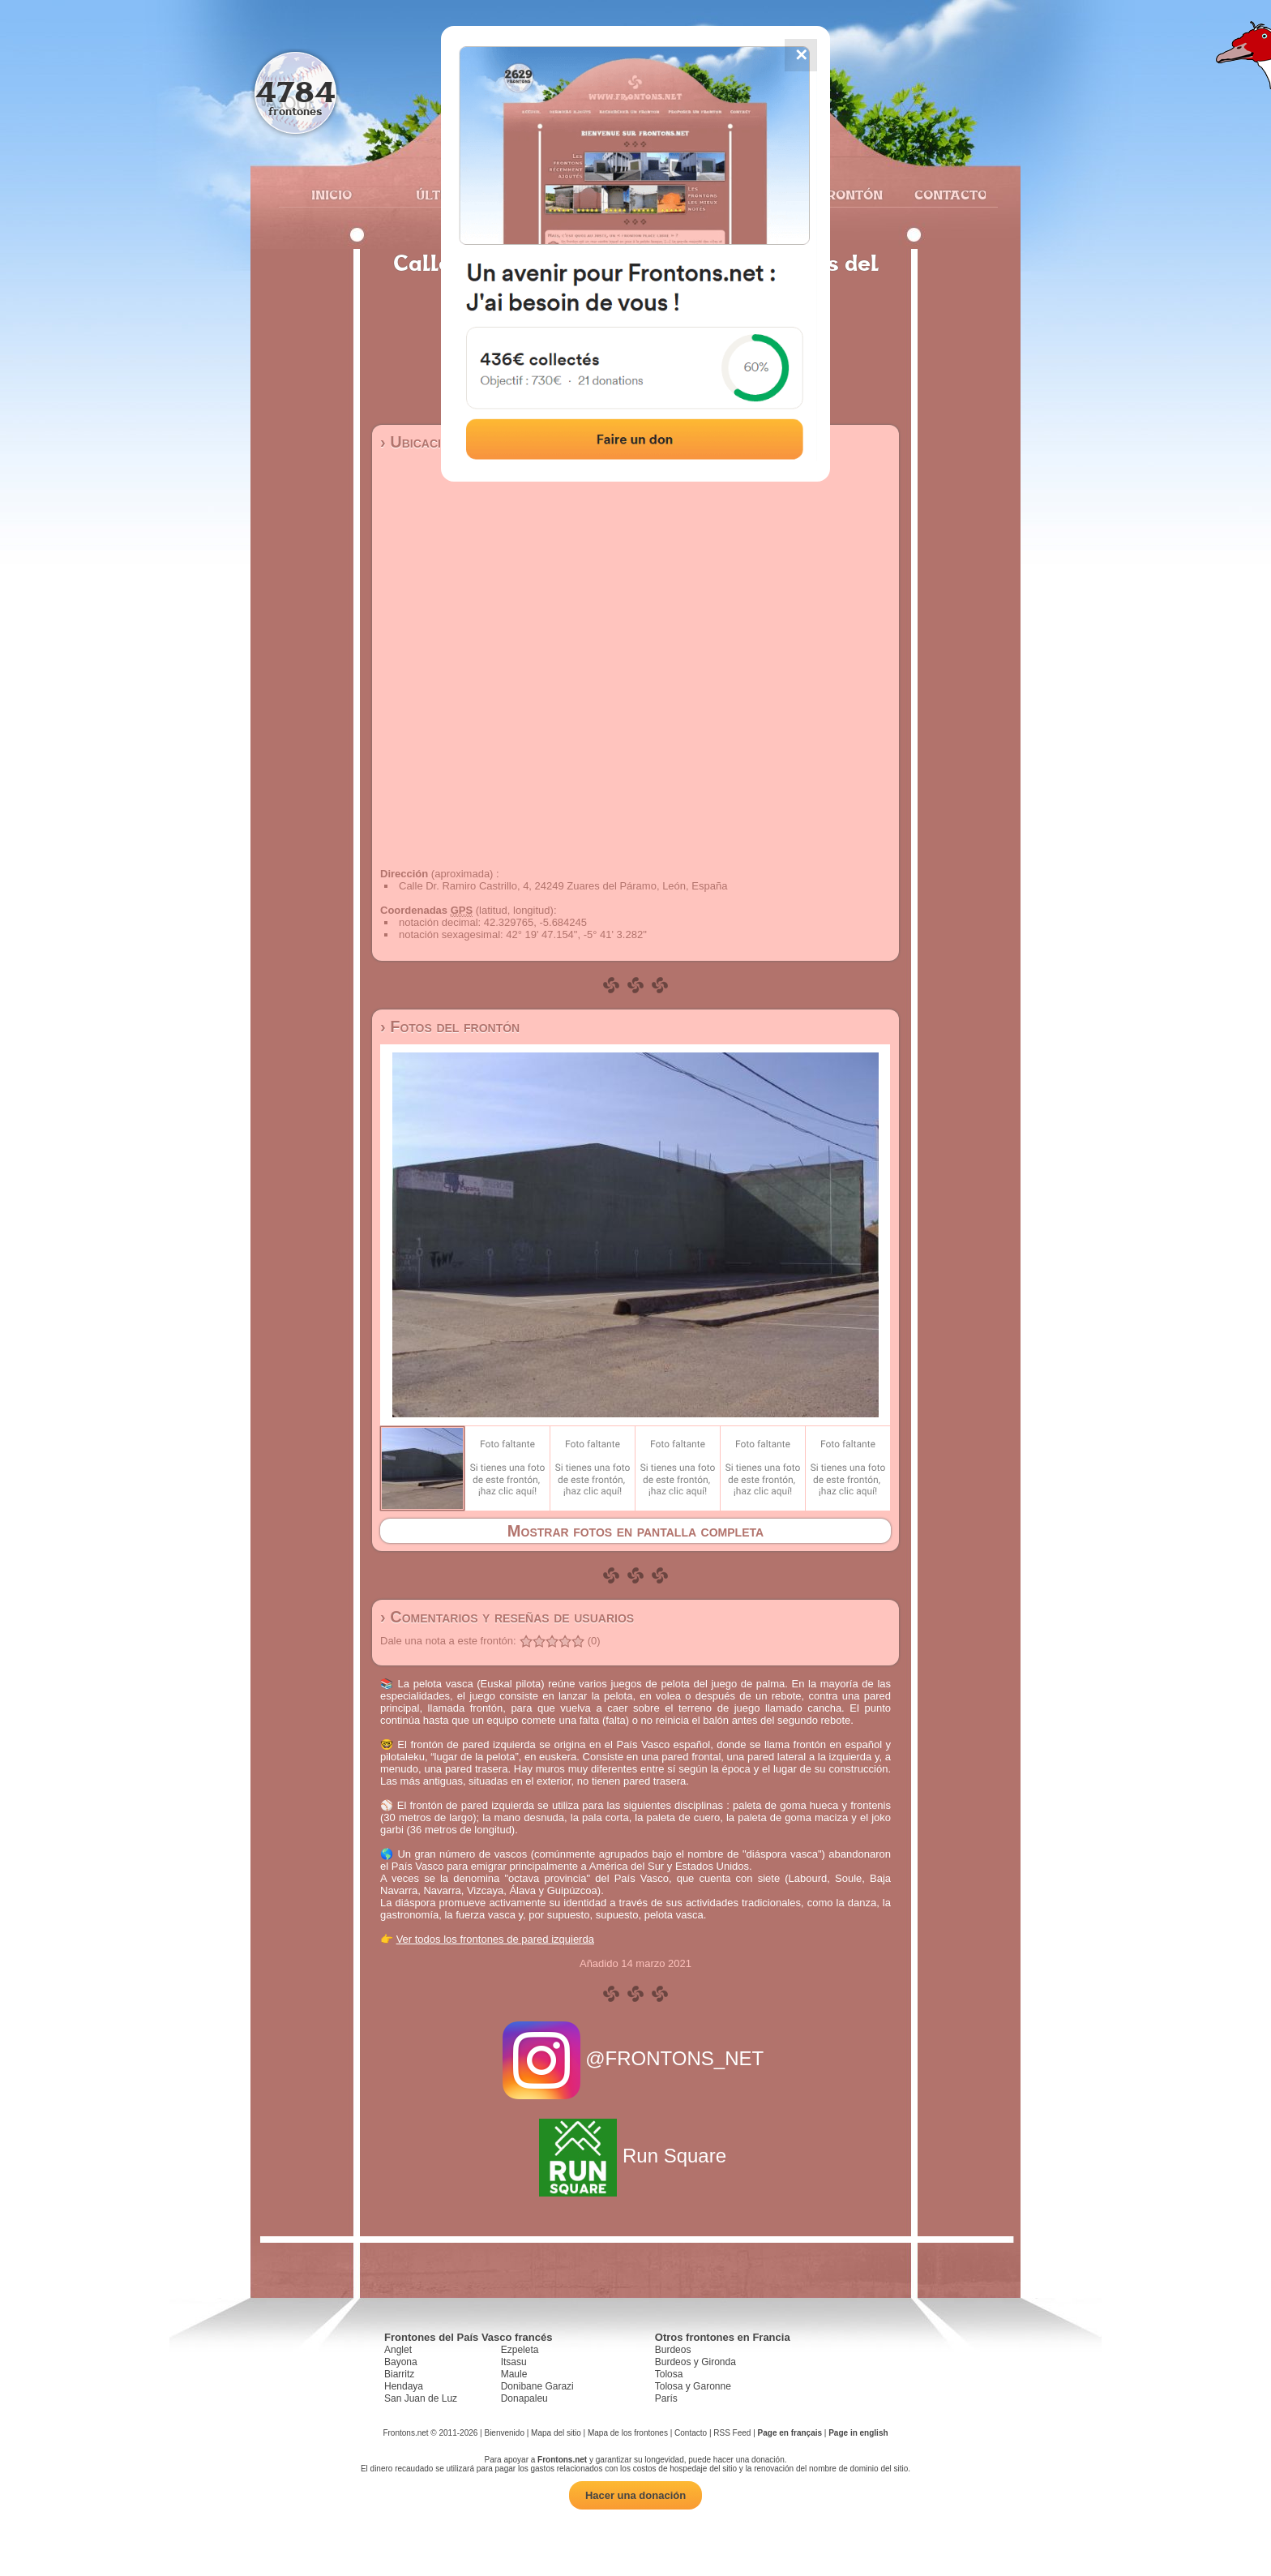  I want to click on París, so click(666, 2398).